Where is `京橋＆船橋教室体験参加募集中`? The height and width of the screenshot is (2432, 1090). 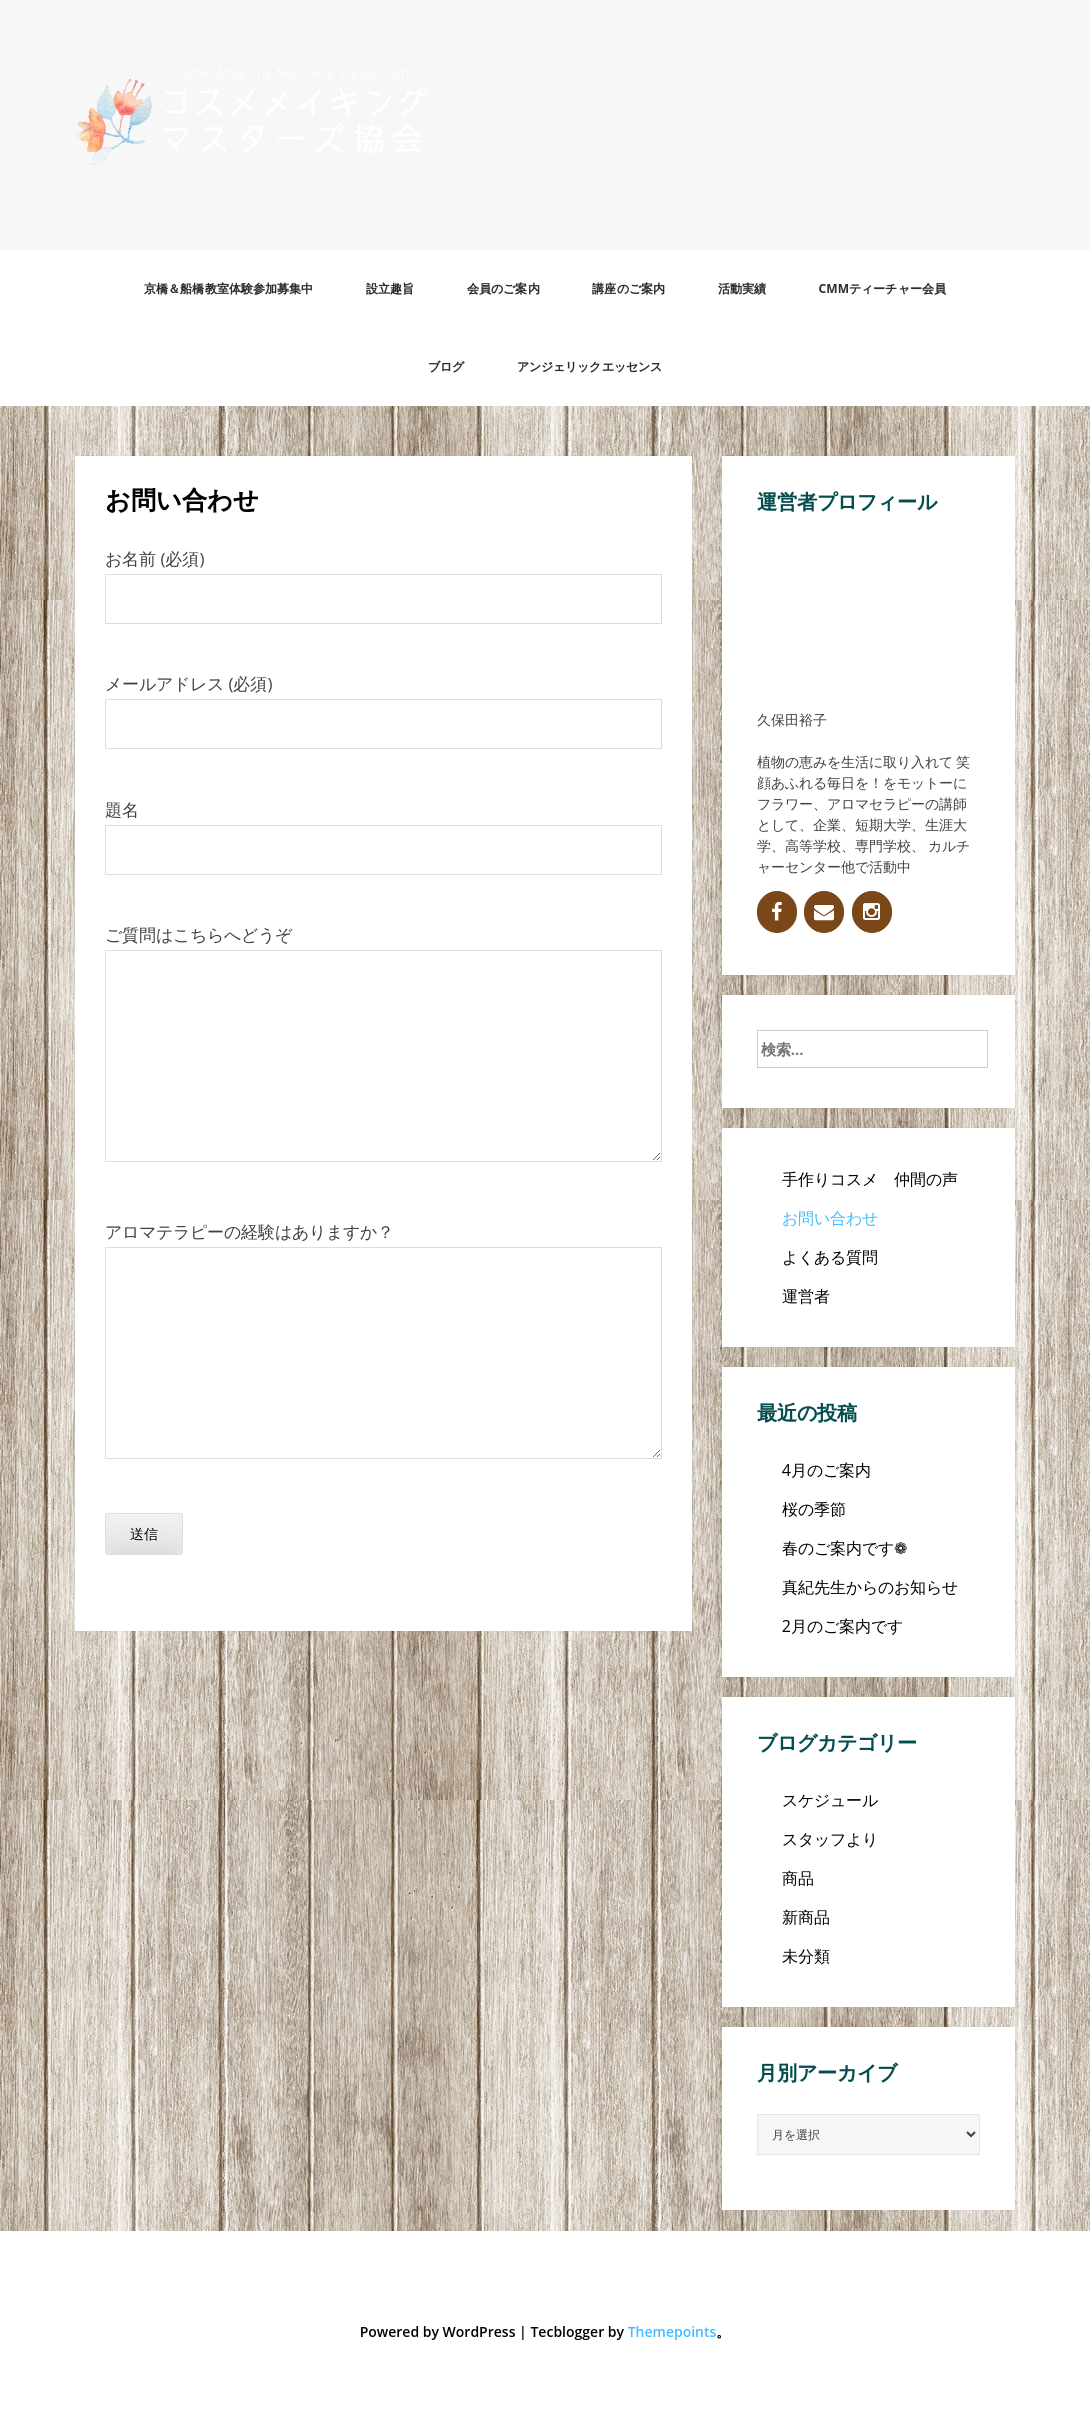 京橋＆船橋教室体験参加募集中 is located at coordinates (228, 288).